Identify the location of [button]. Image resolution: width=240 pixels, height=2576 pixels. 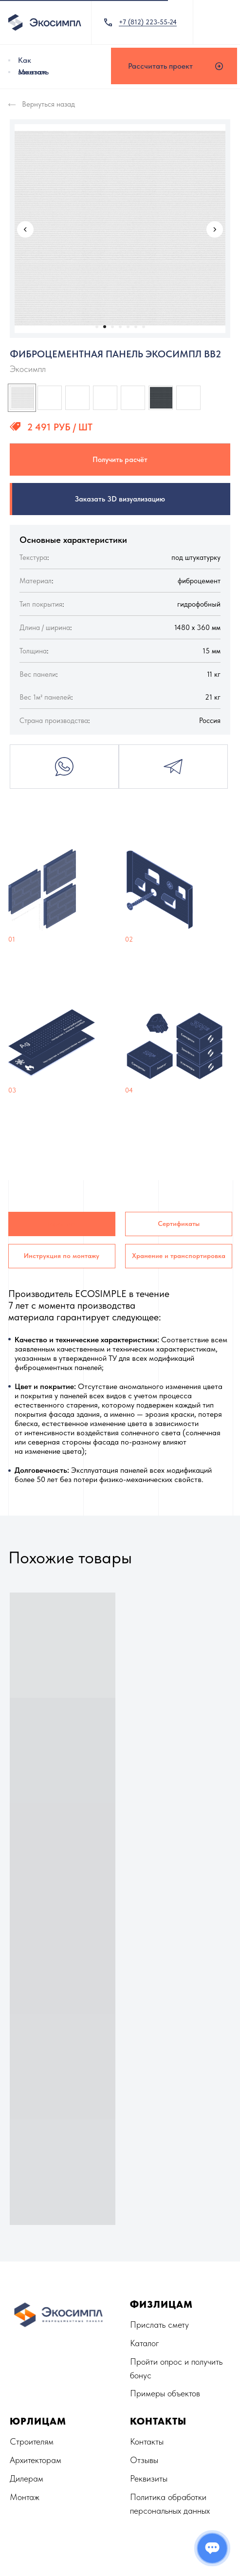
(174, 66).